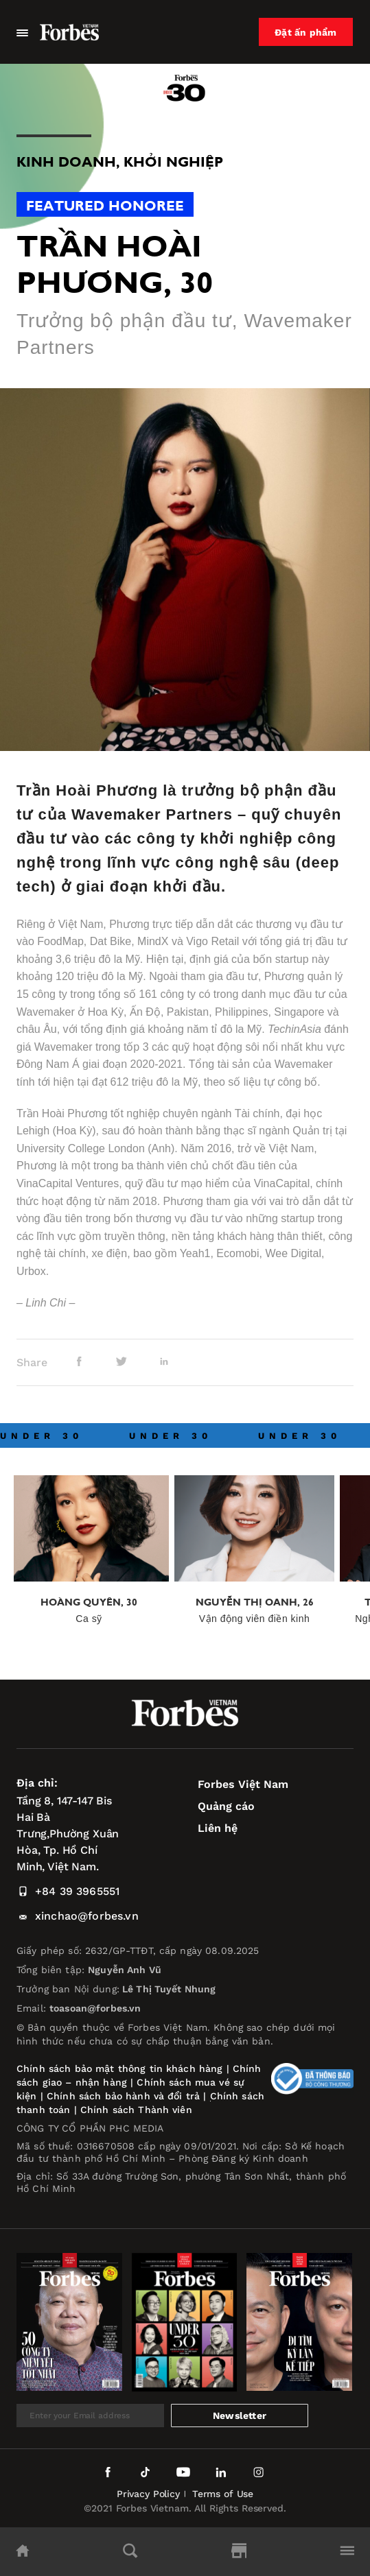 The width and height of the screenshot is (370, 2576). What do you see at coordinates (218, 1828) in the screenshot?
I see `Liên hệ` at bounding box center [218, 1828].